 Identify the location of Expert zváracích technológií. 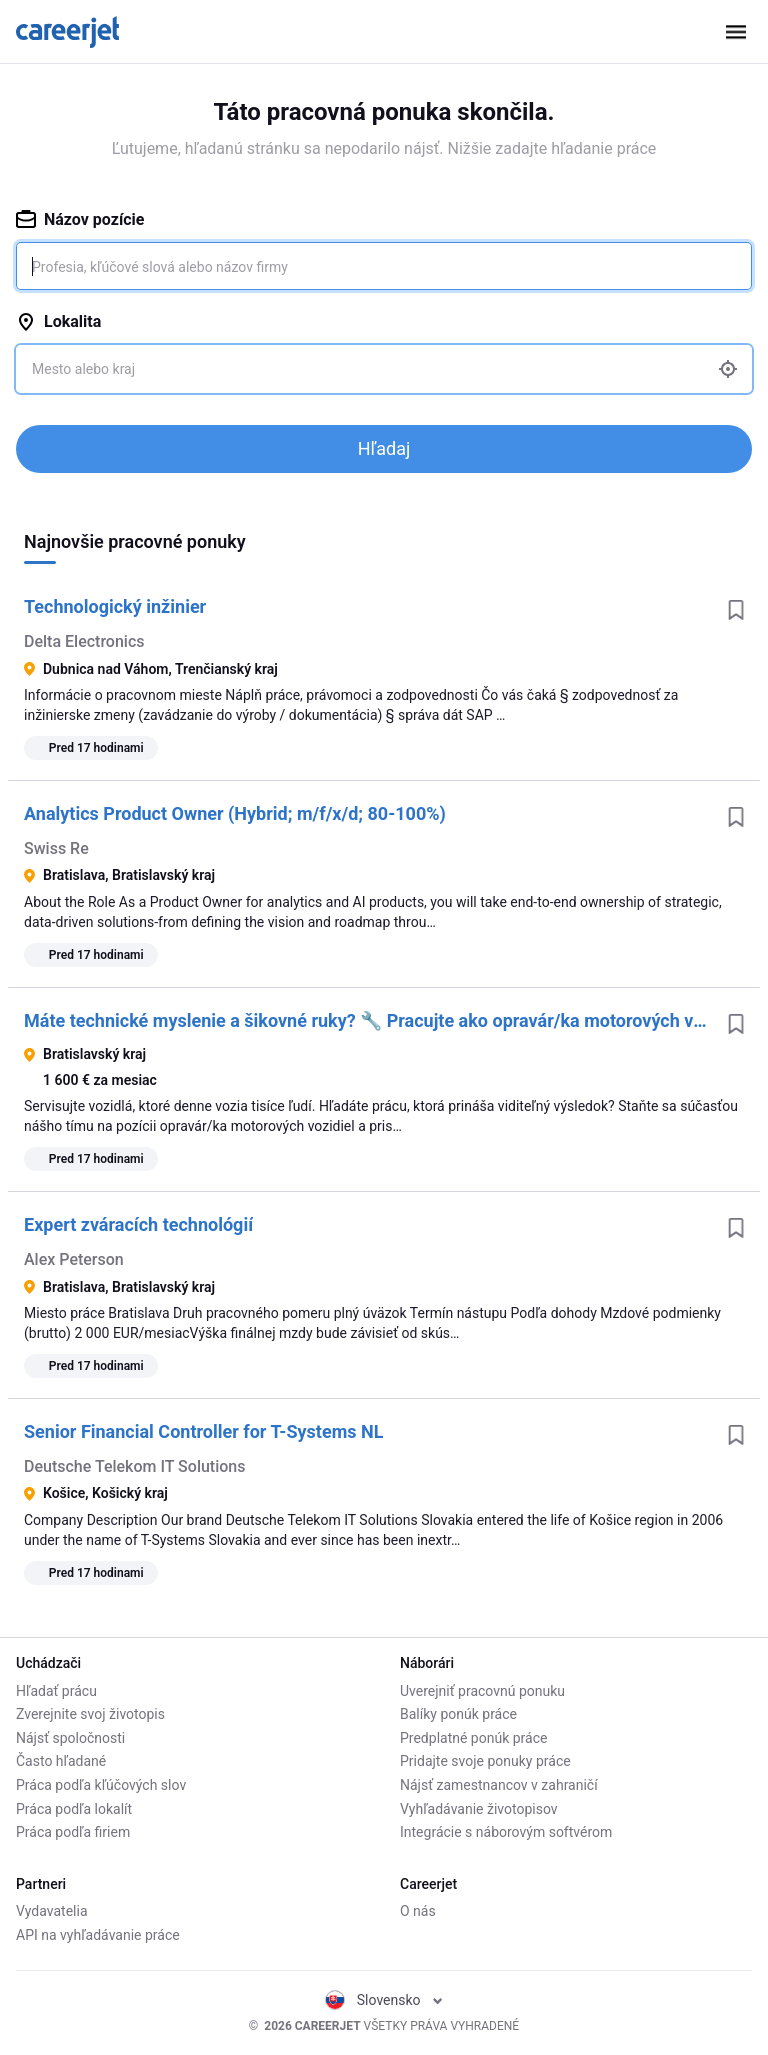
(138, 1224).